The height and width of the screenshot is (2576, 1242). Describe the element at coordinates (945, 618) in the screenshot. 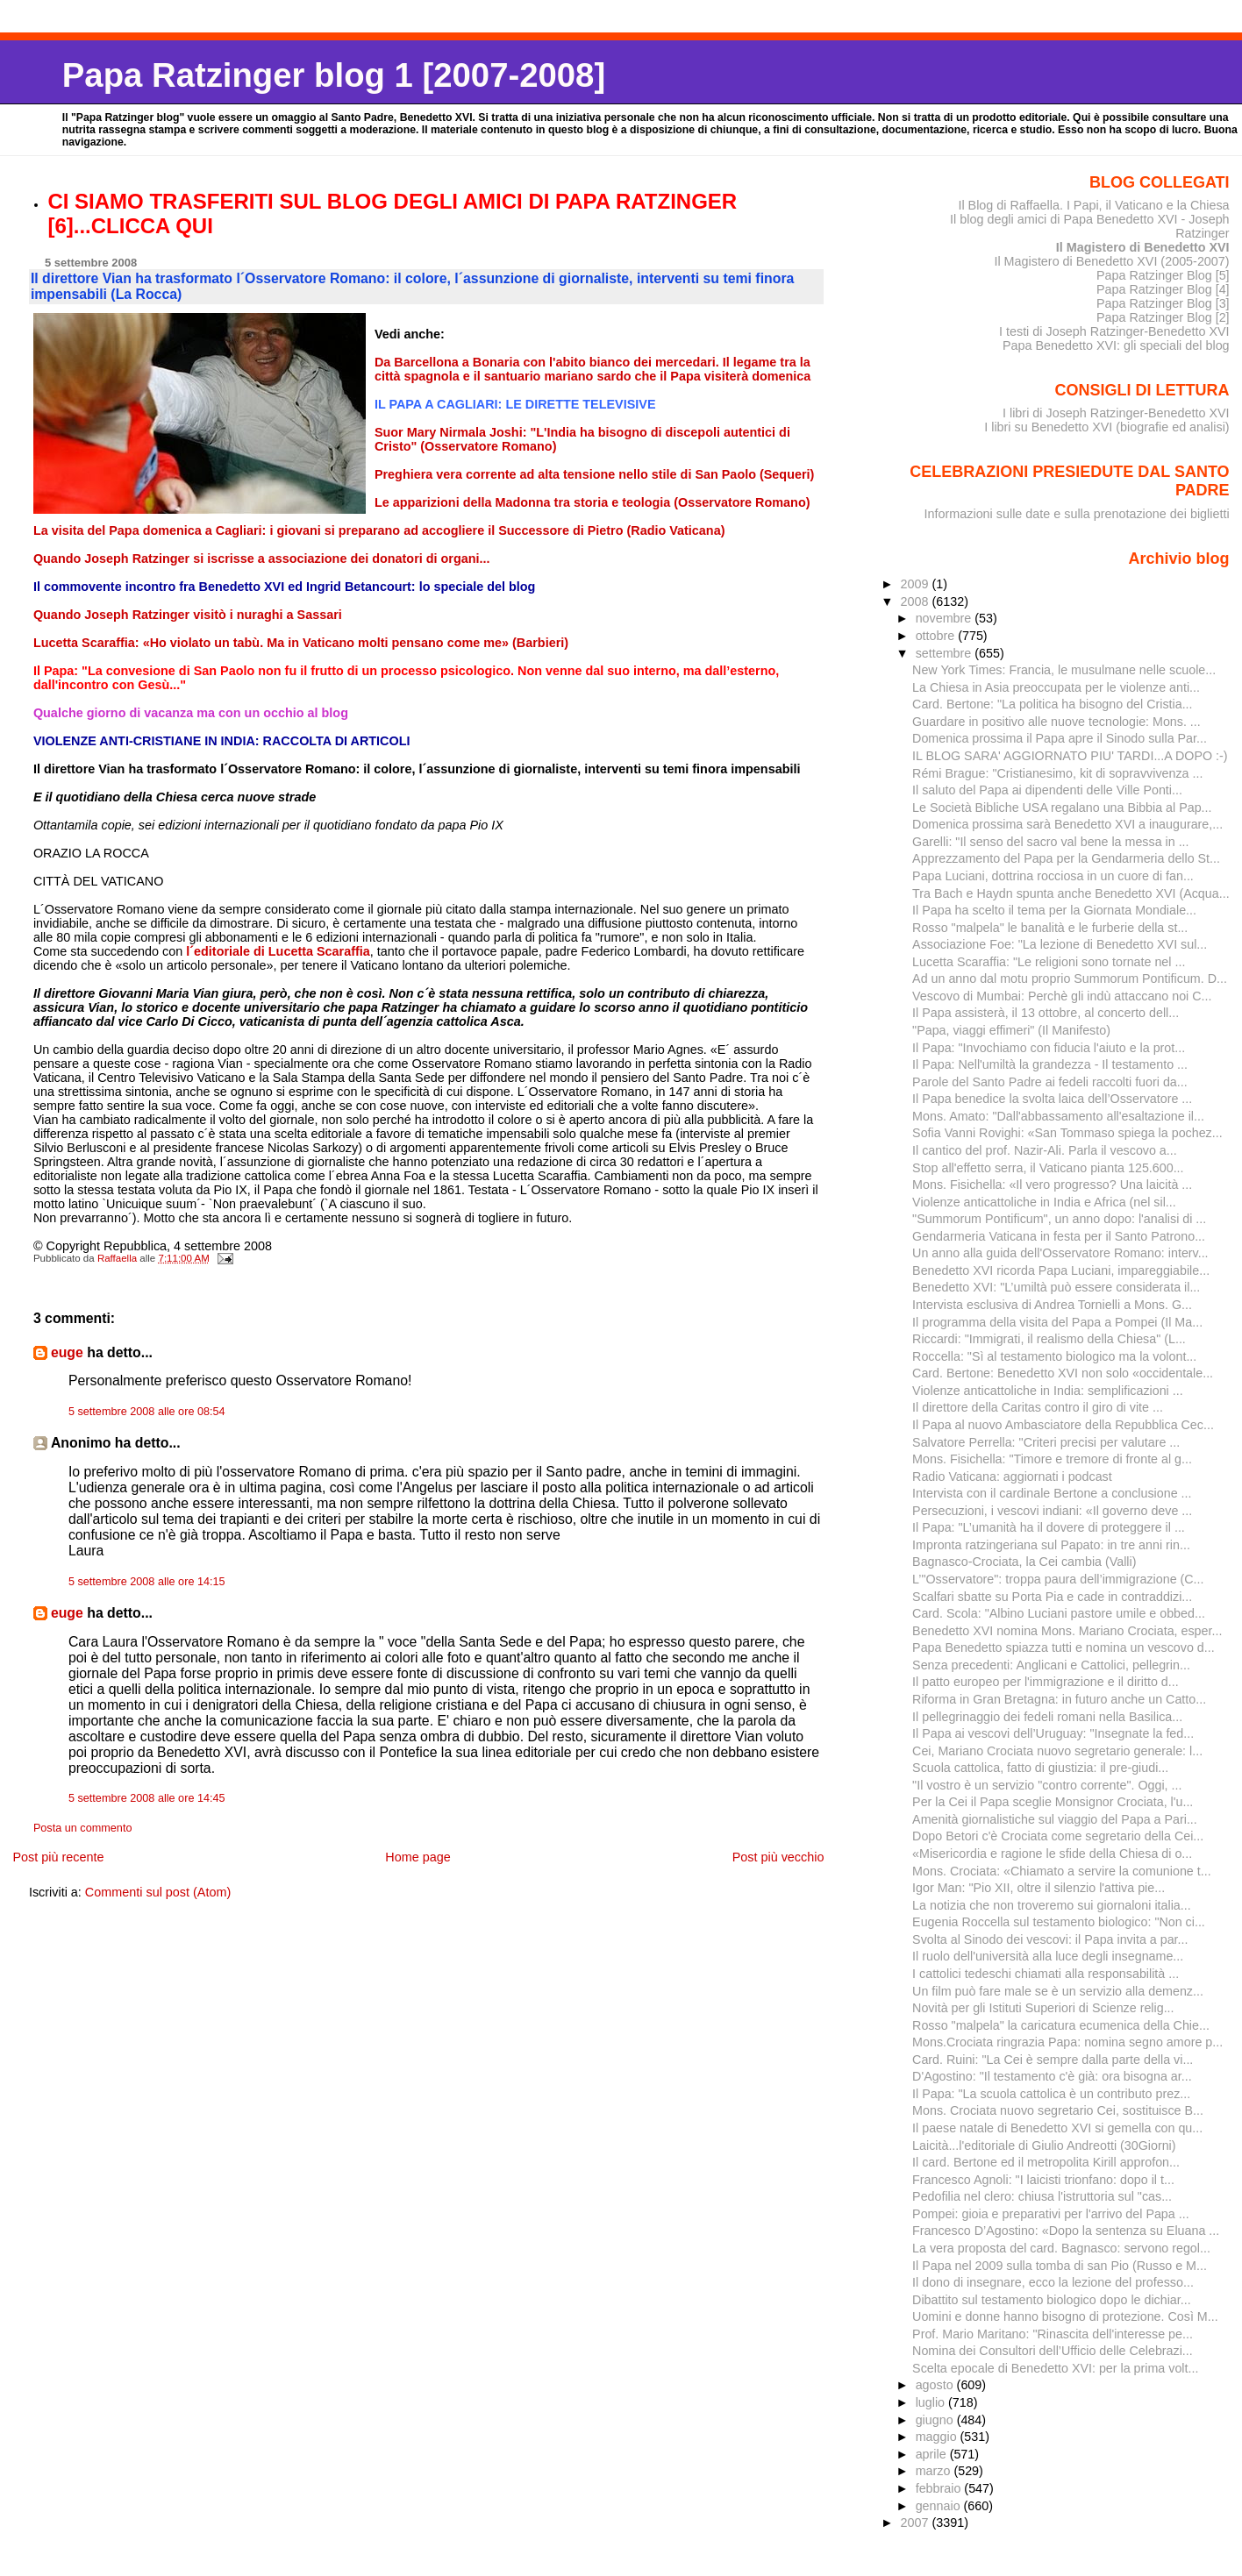

I see `novembre` at that location.